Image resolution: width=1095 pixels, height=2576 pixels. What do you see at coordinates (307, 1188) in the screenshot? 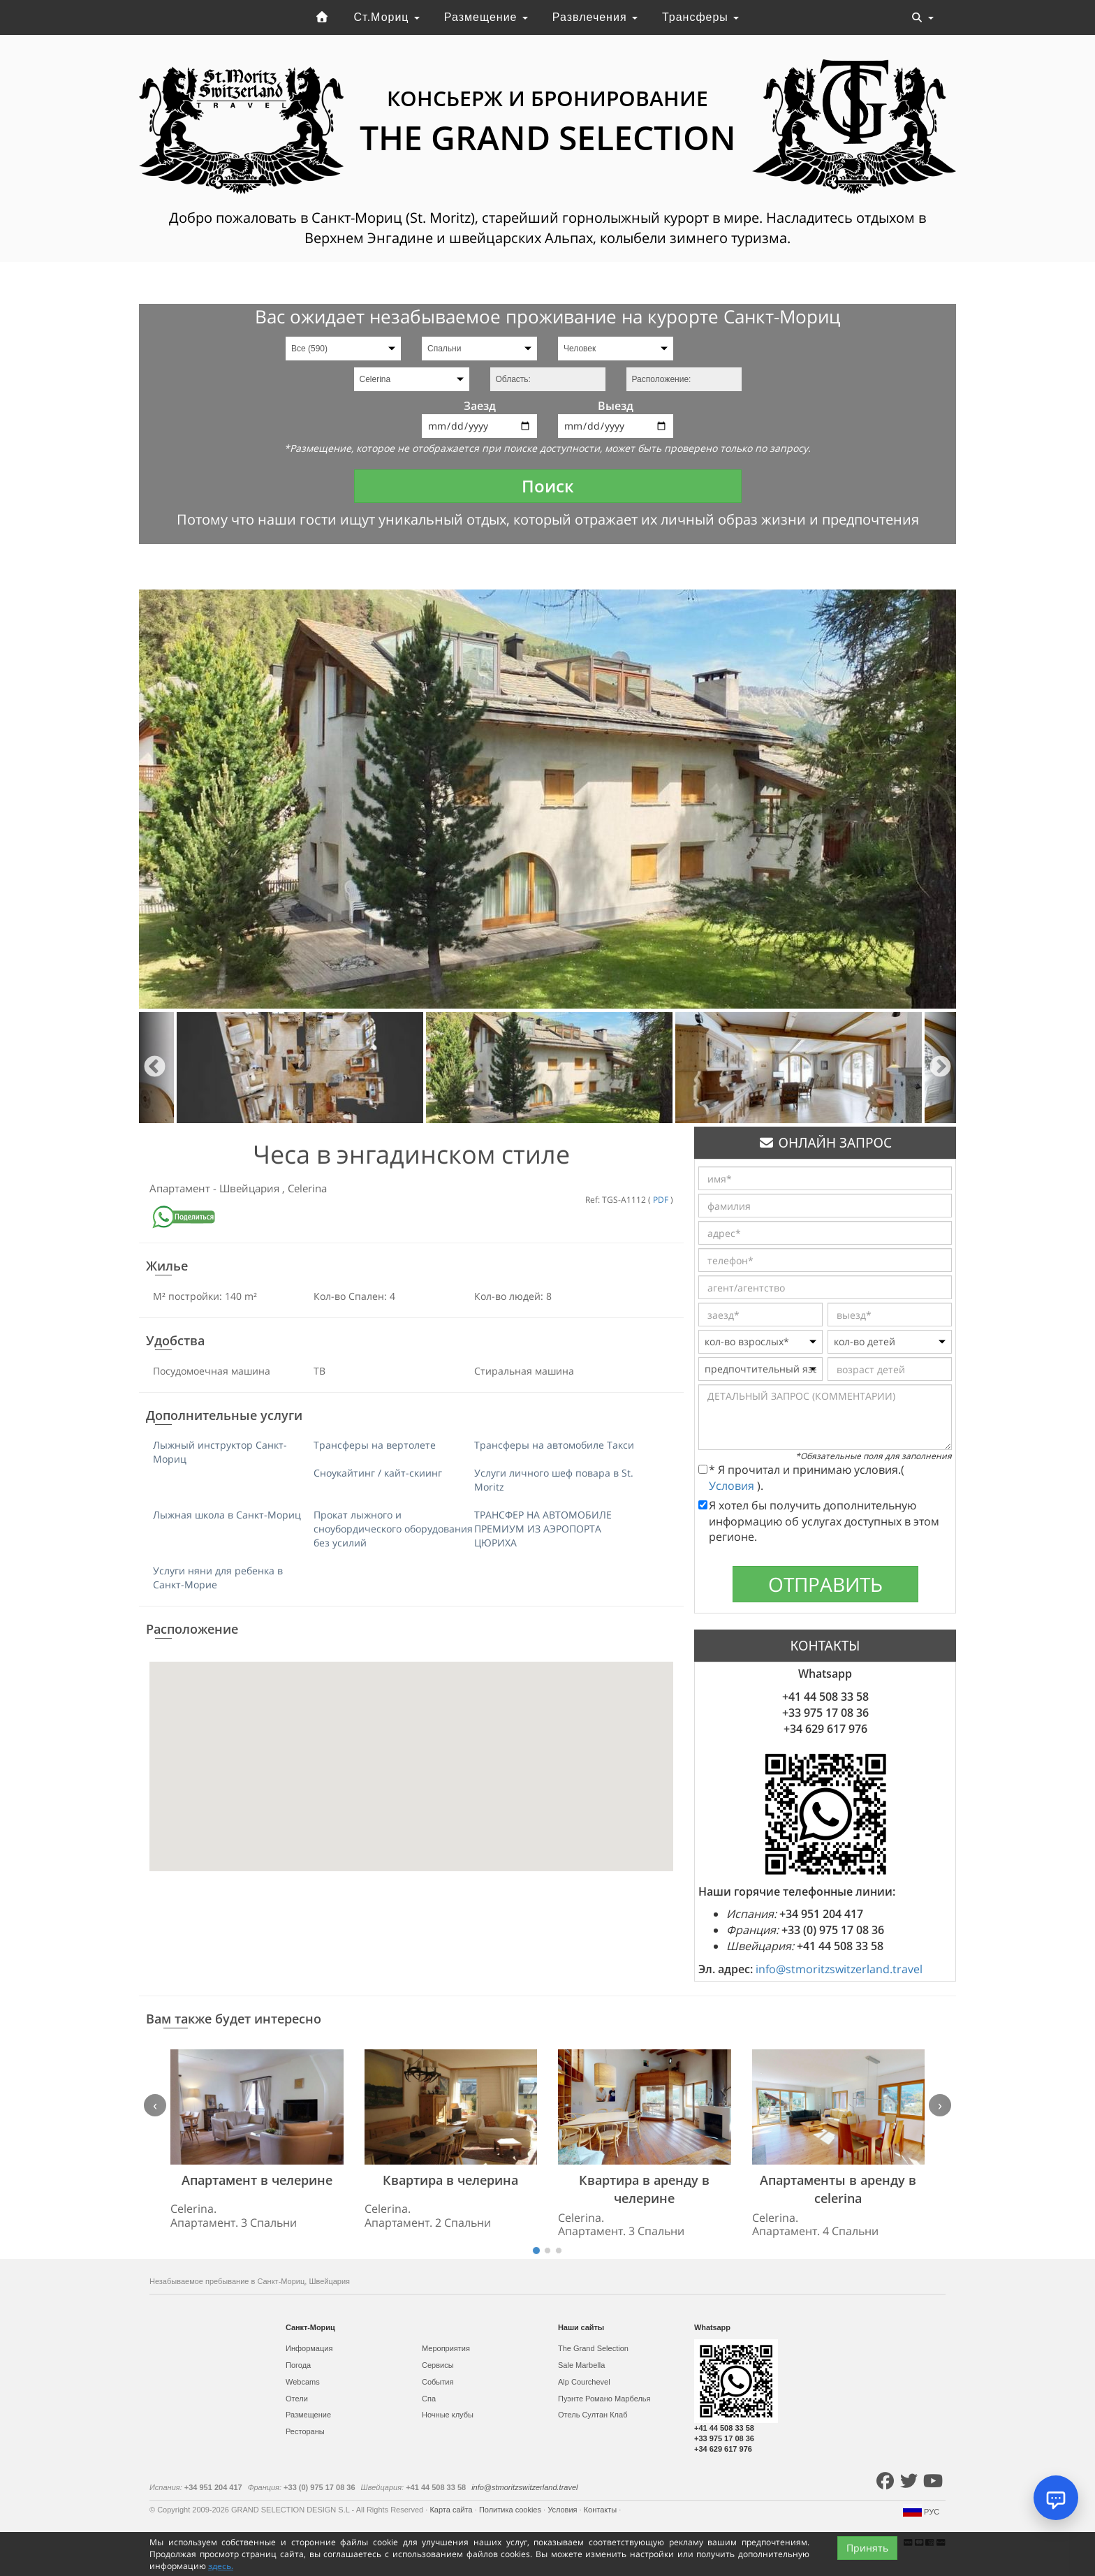
I see `Celerina` at bounding box center [307, 1188].